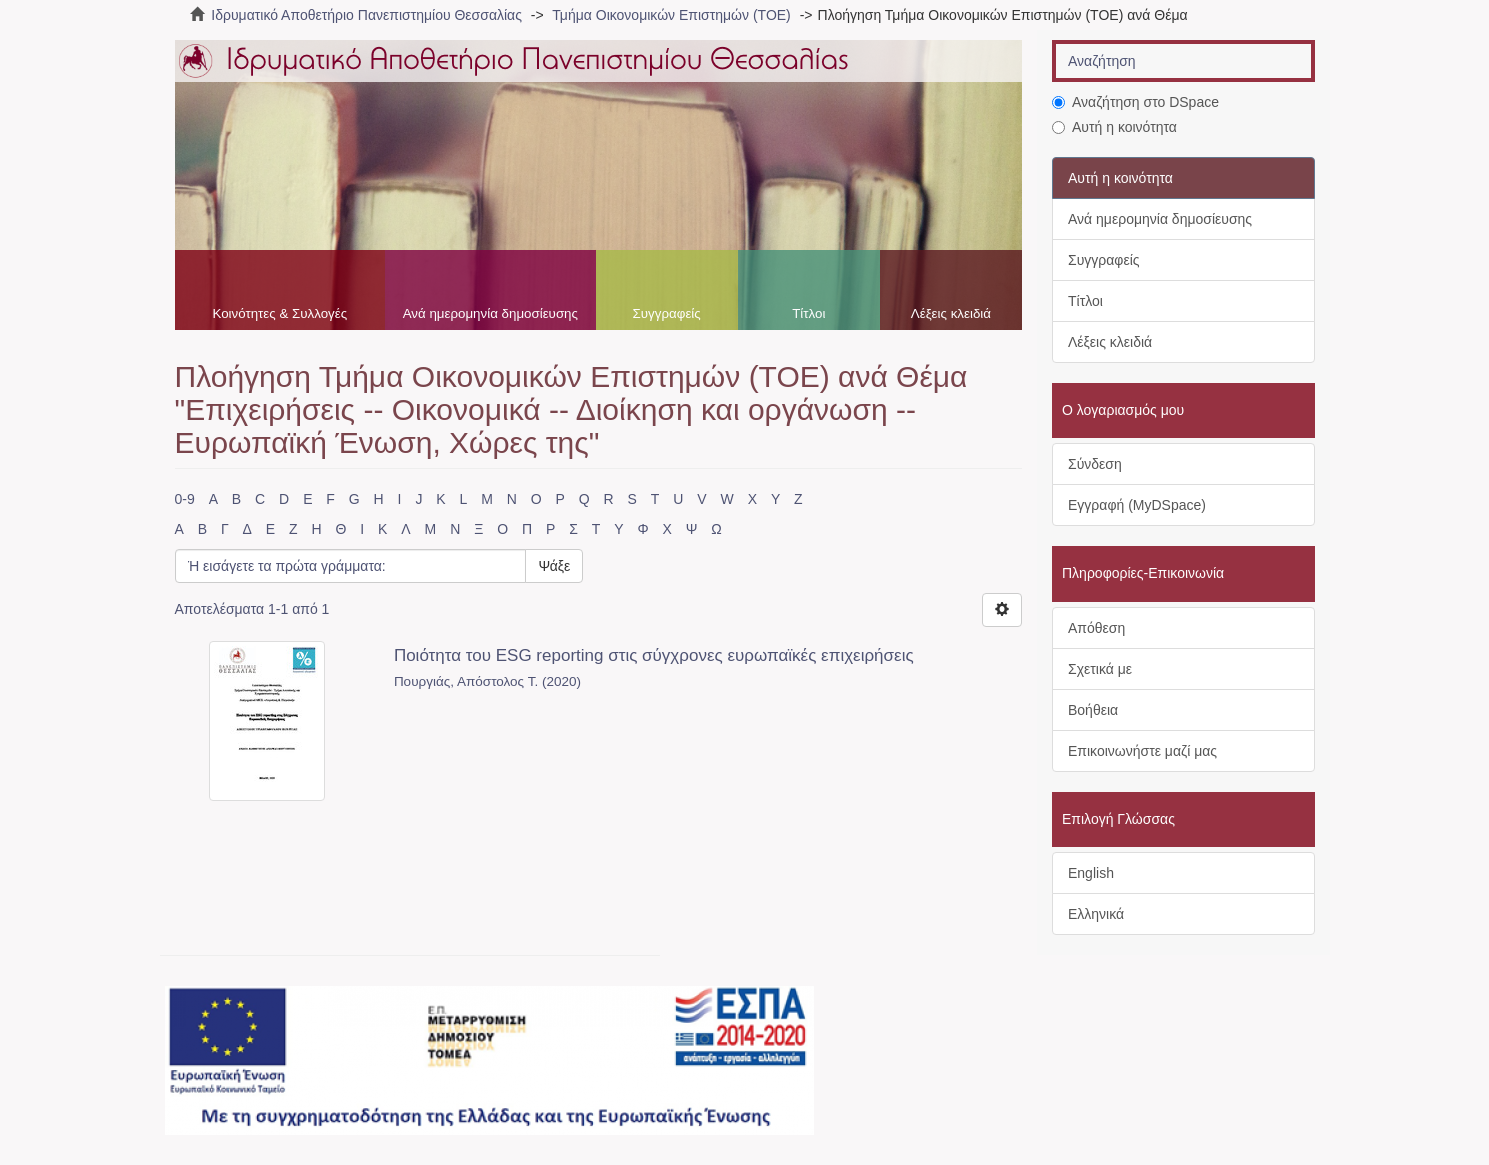 The width and height of the screenshot is (1489, 1165). What do you see at coordinates (1114, 127) in the screenshot?
I see `Αυτή η κοινότητα` at bounding box center [1114, 127].